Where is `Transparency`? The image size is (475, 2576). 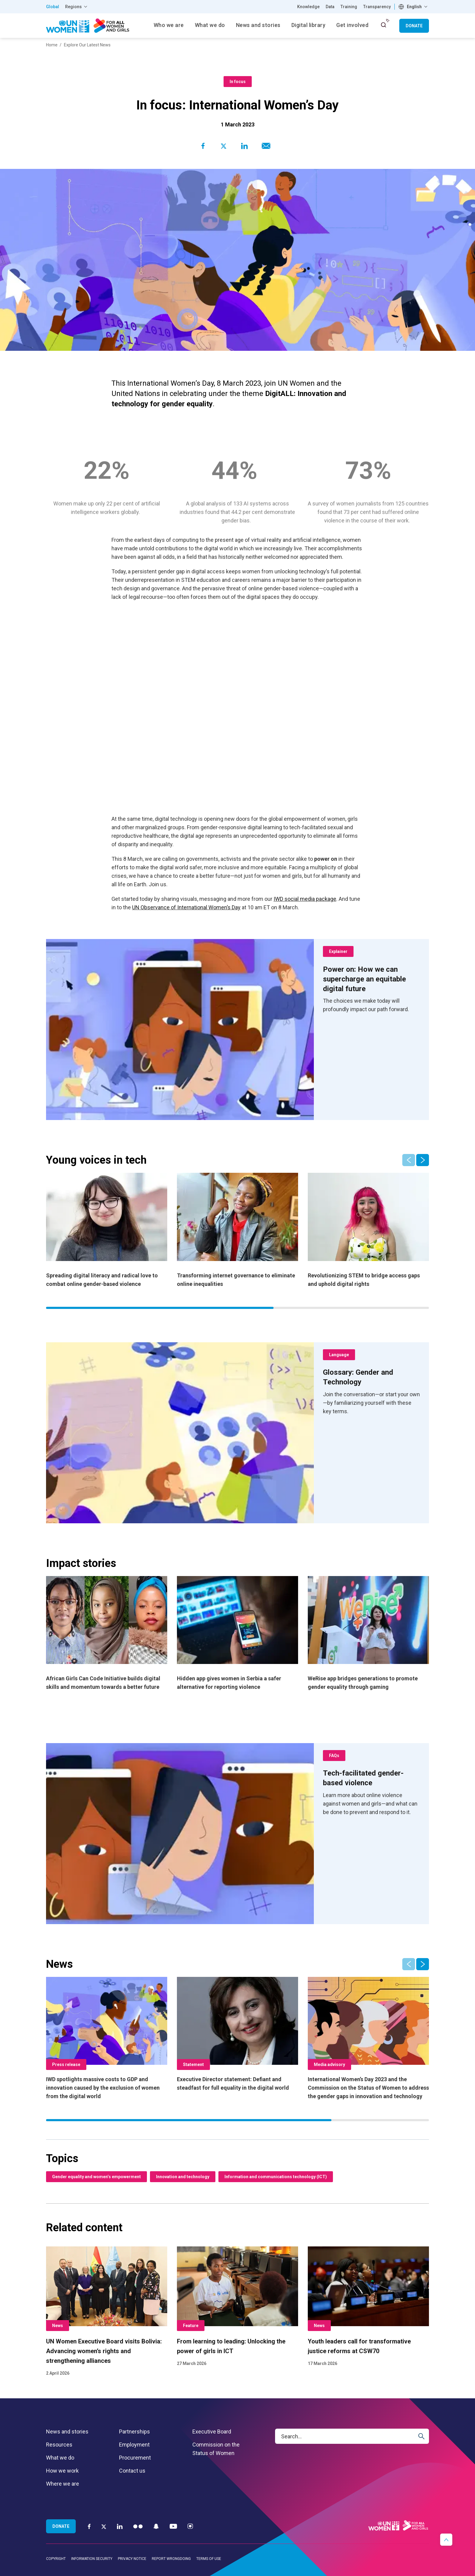
Transparency is located at coordinates (377, 6).